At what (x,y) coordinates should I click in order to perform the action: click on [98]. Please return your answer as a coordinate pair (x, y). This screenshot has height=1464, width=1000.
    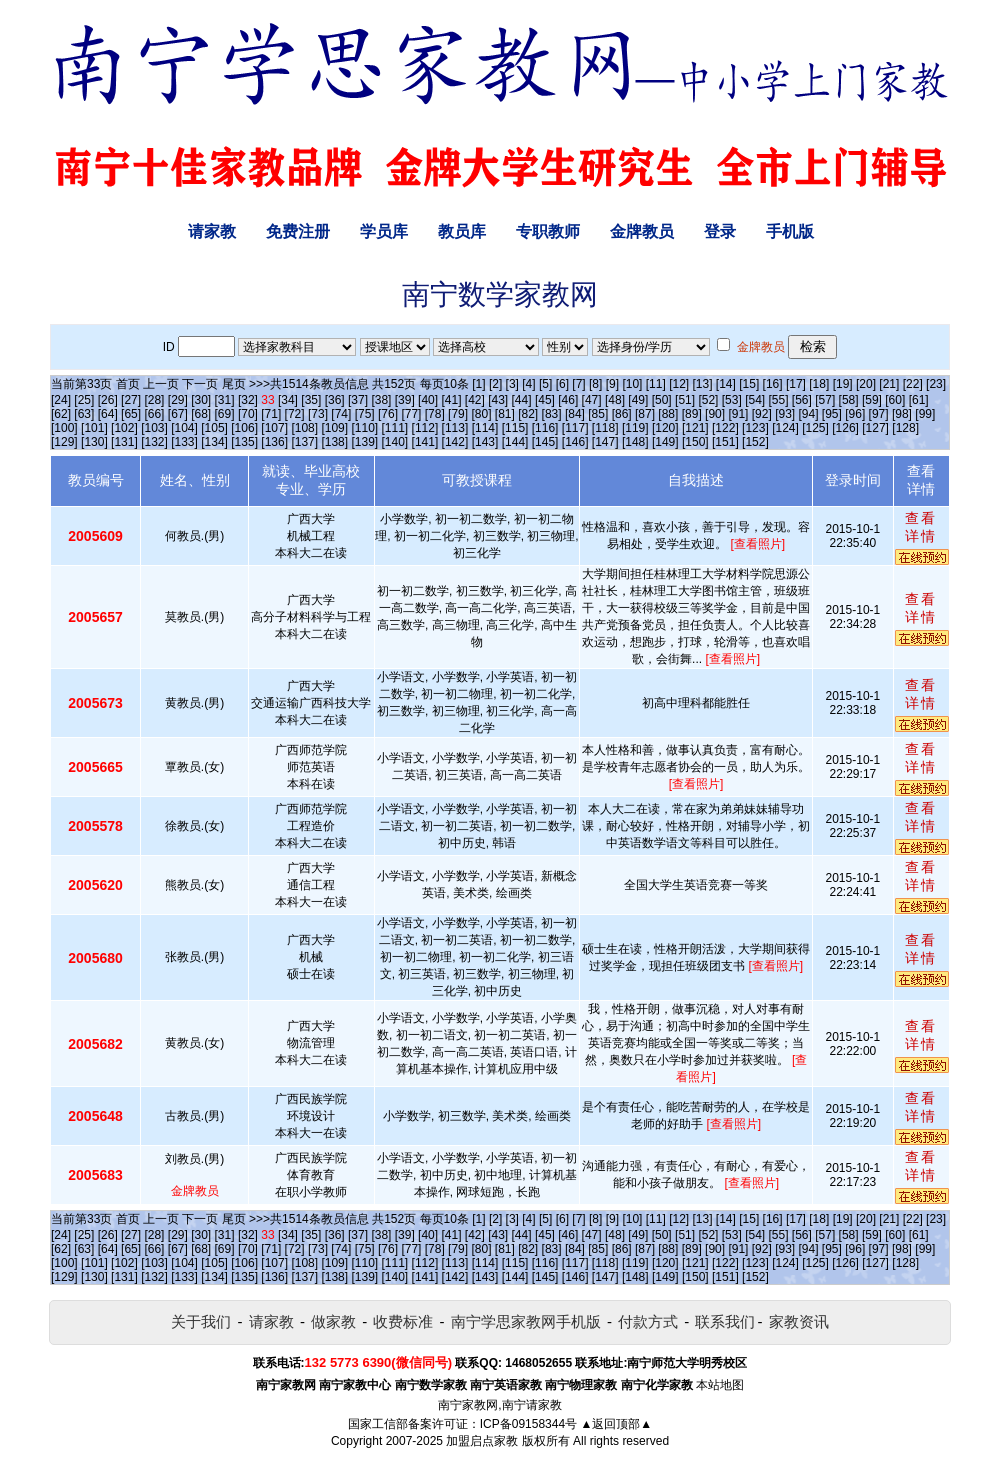
    Looking at the image, I should click on (902, 414).